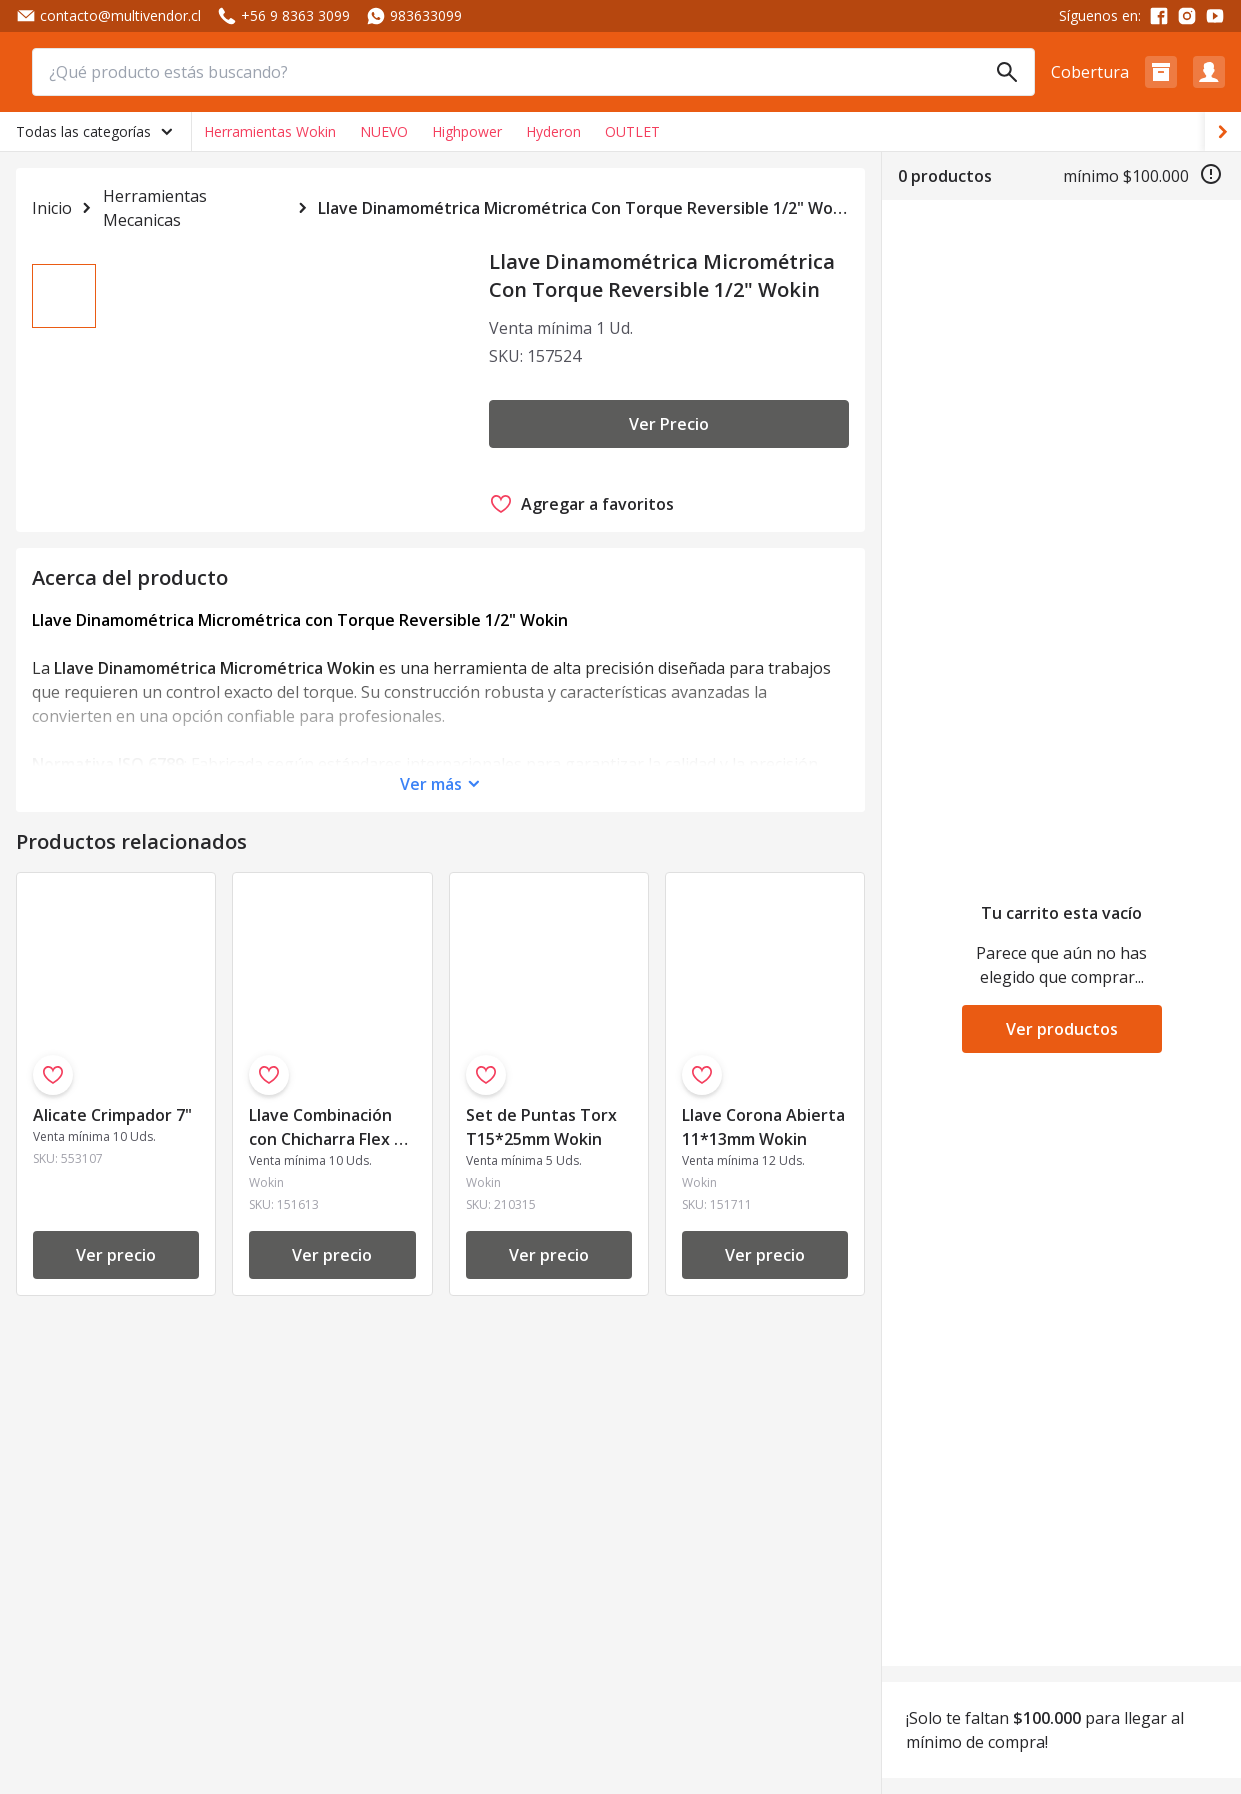 Image resolution: width=1241 pixels, height=1794 pixels. I want to click on Highpower, so click(467, 131).